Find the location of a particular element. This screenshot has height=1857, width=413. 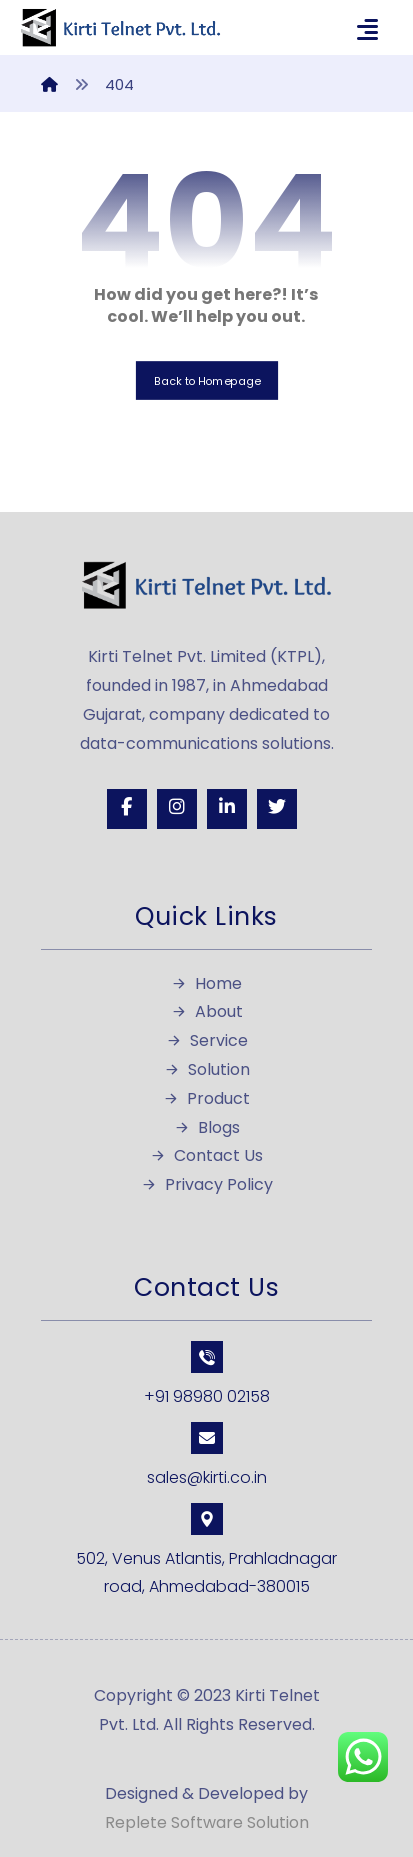

Contact Us is located at coordinates (206, 1155).